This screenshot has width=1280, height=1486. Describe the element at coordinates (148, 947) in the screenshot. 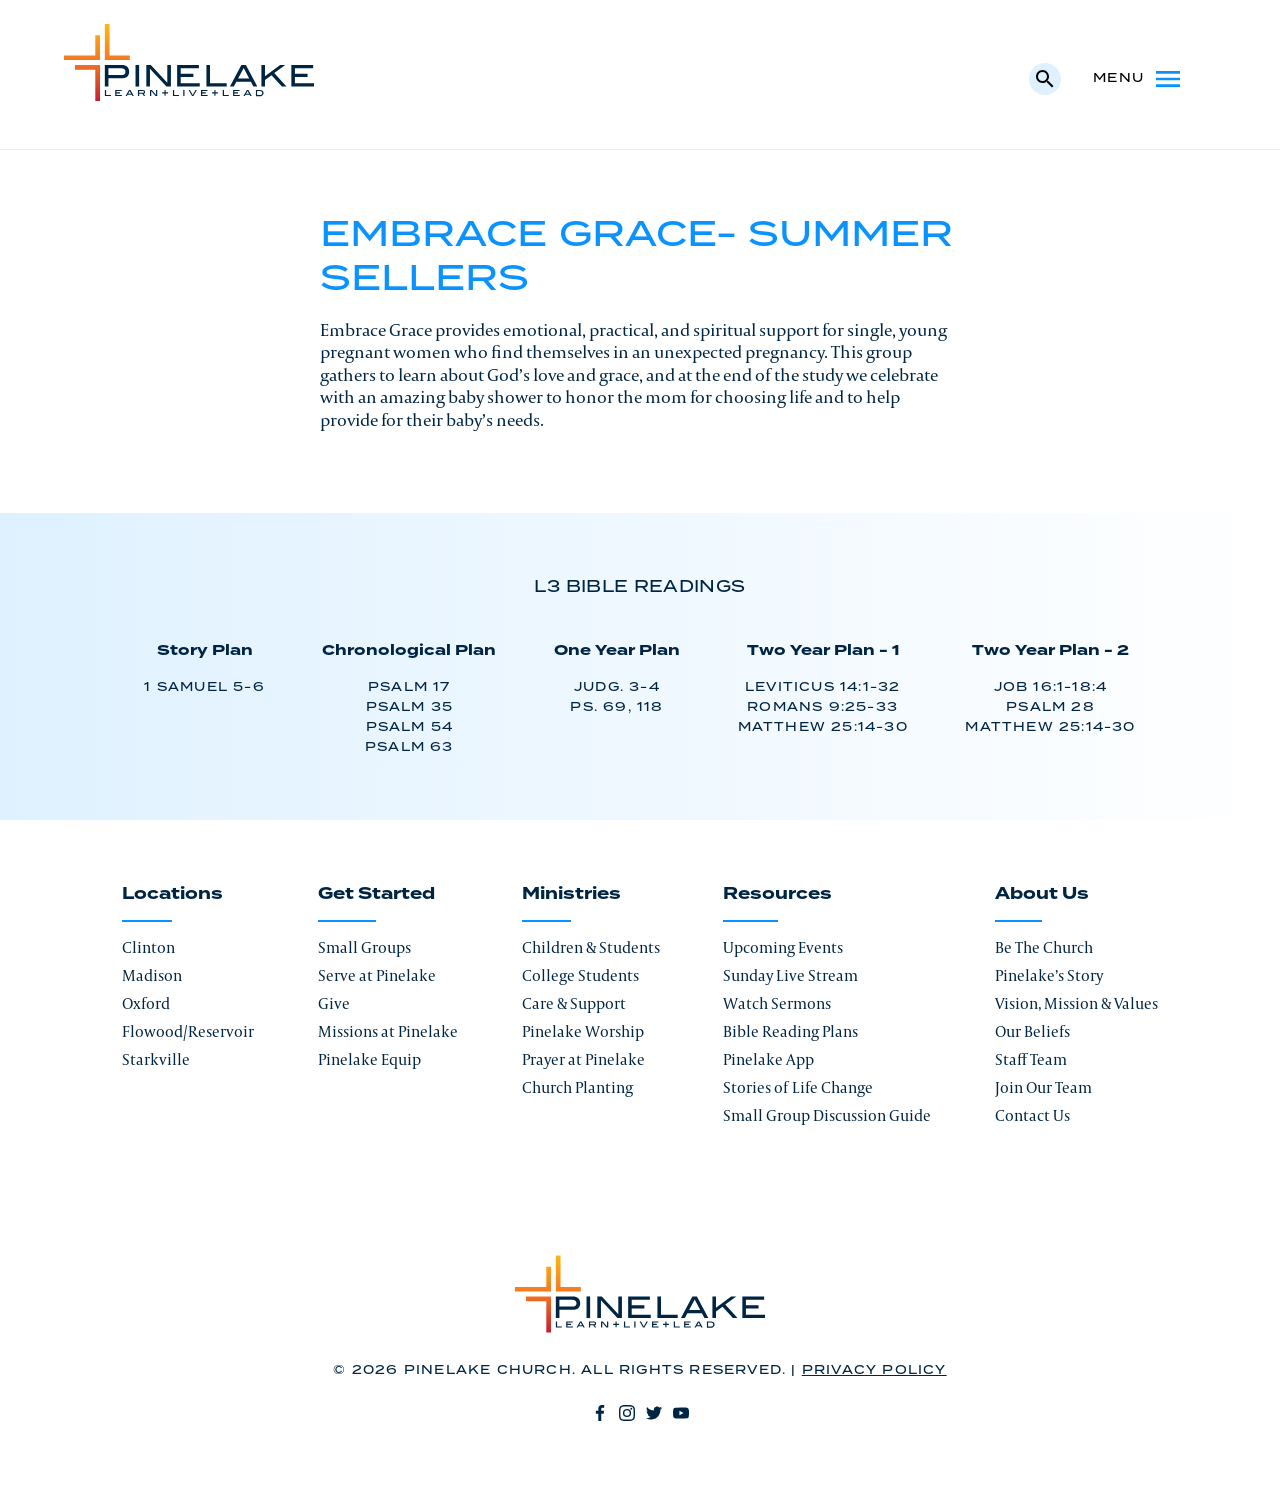

I see `Clinton` at that location.